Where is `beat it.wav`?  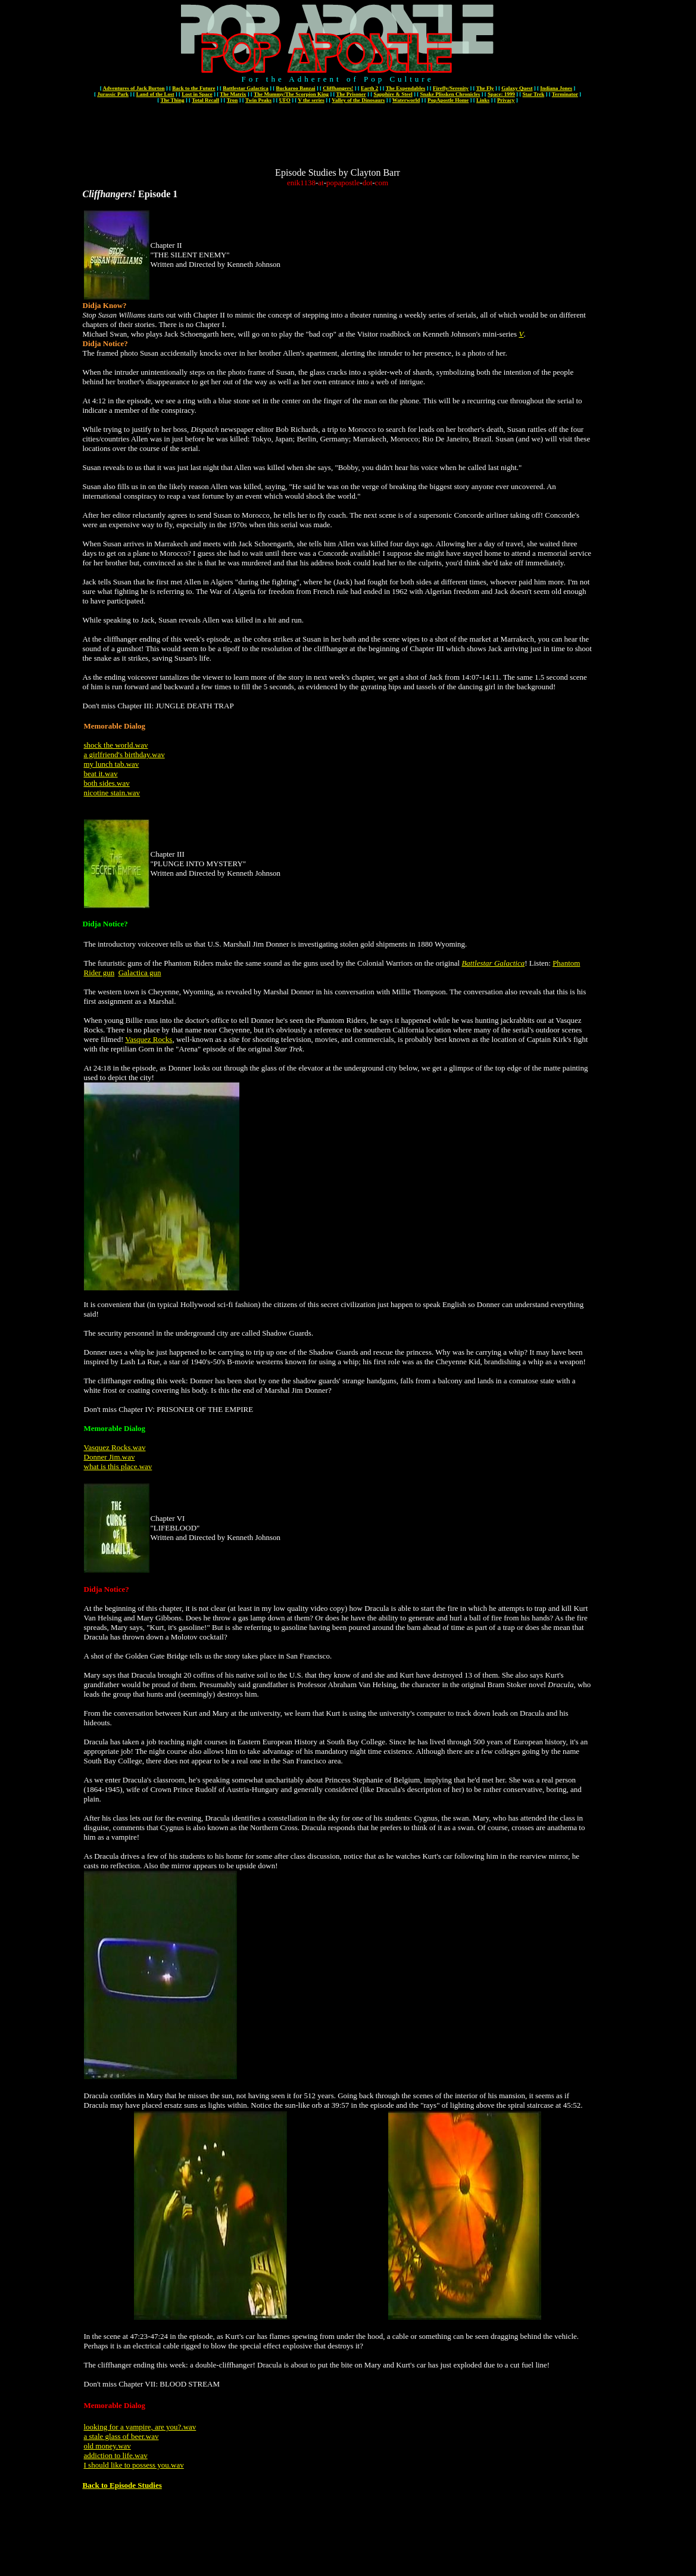 beat it.wav is located at coordinates (101, 773).